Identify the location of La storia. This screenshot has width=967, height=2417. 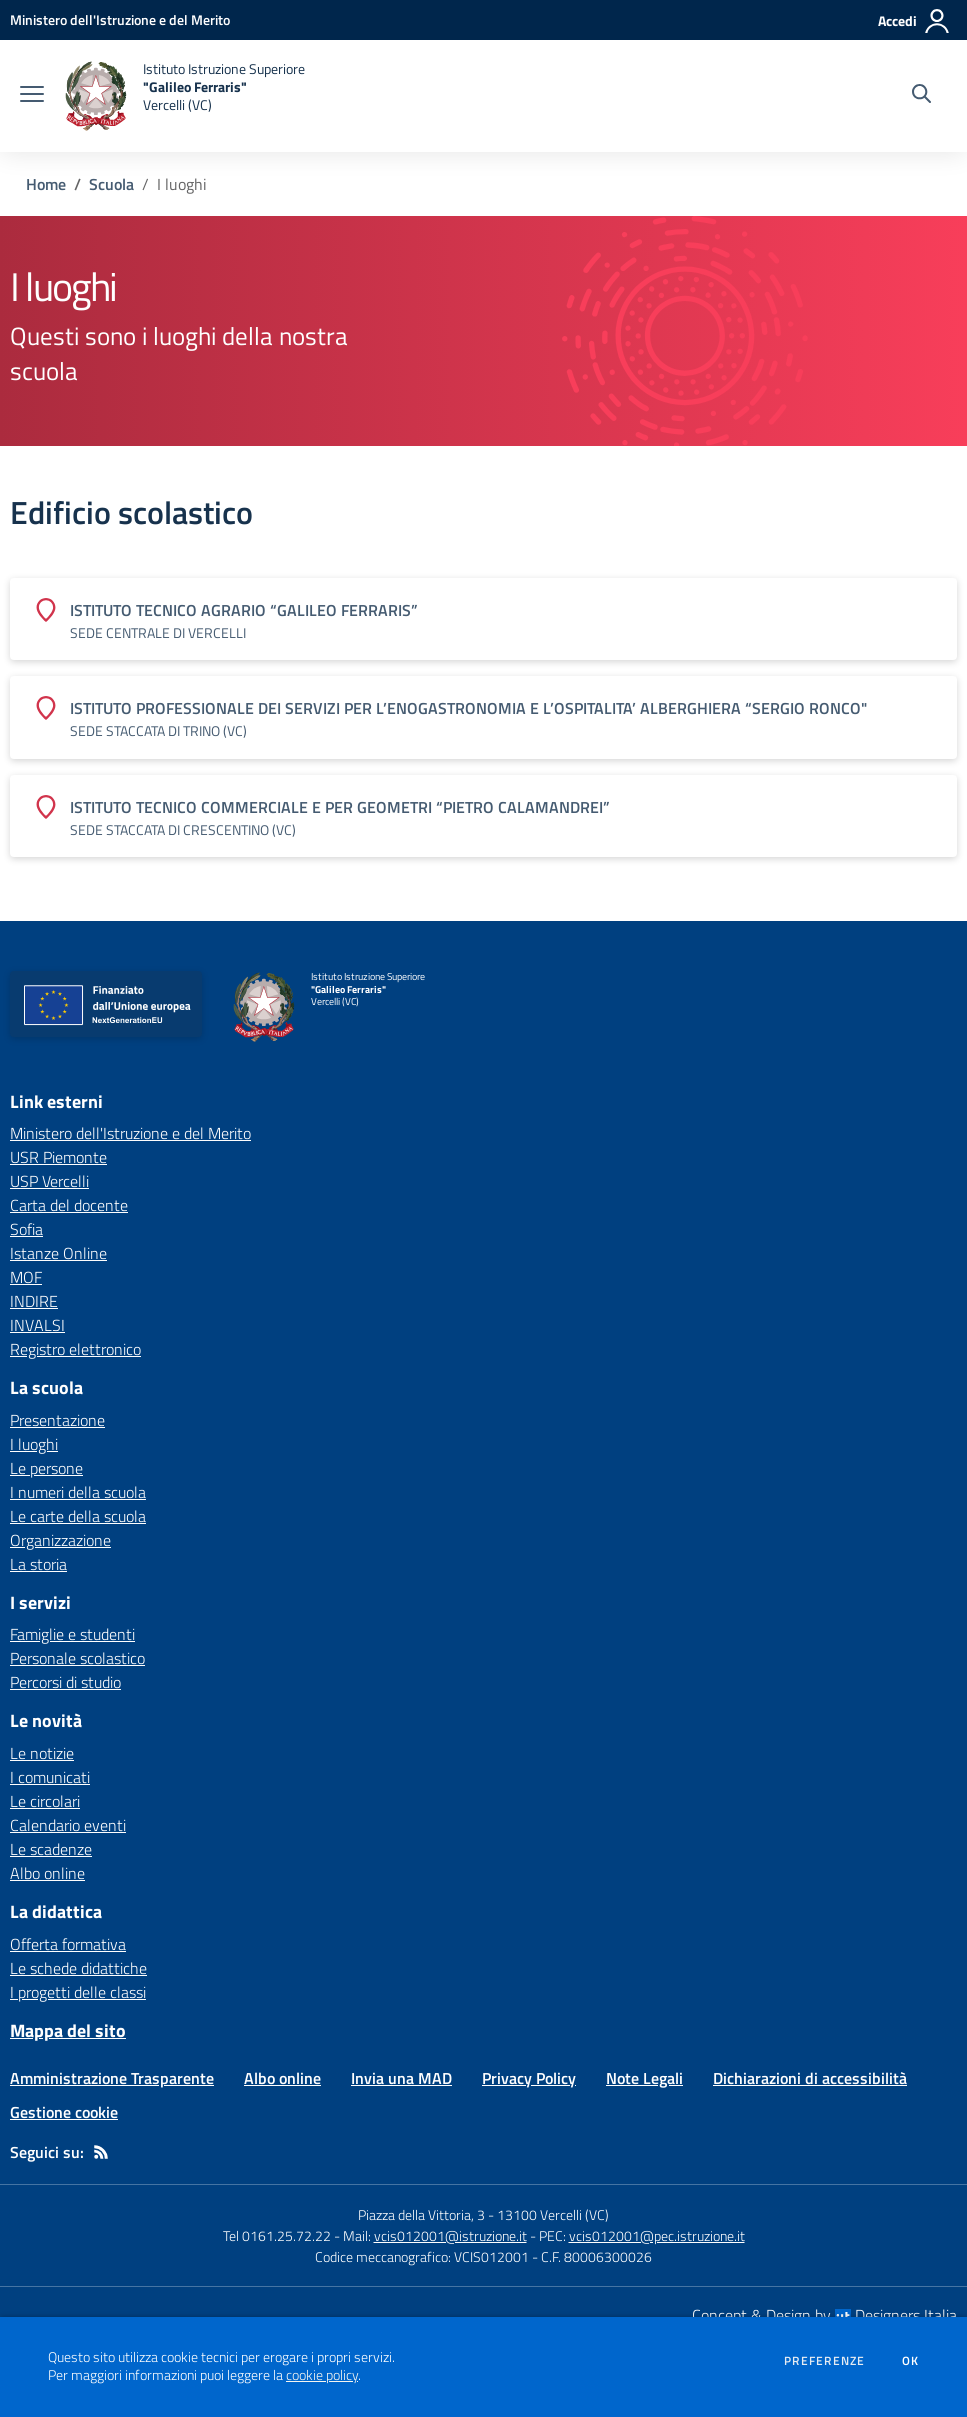
(38, 1564).